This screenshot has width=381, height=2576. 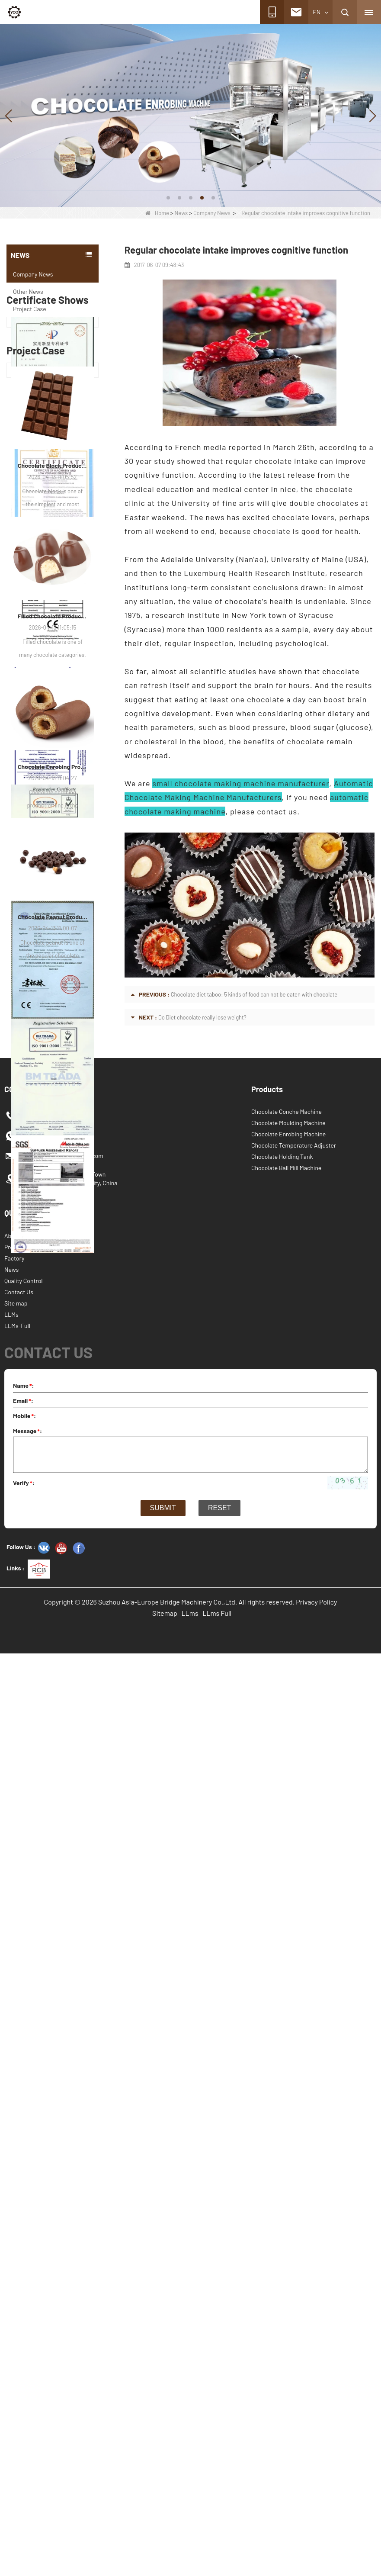 I want to click on [button], so click(x=168, y=197).